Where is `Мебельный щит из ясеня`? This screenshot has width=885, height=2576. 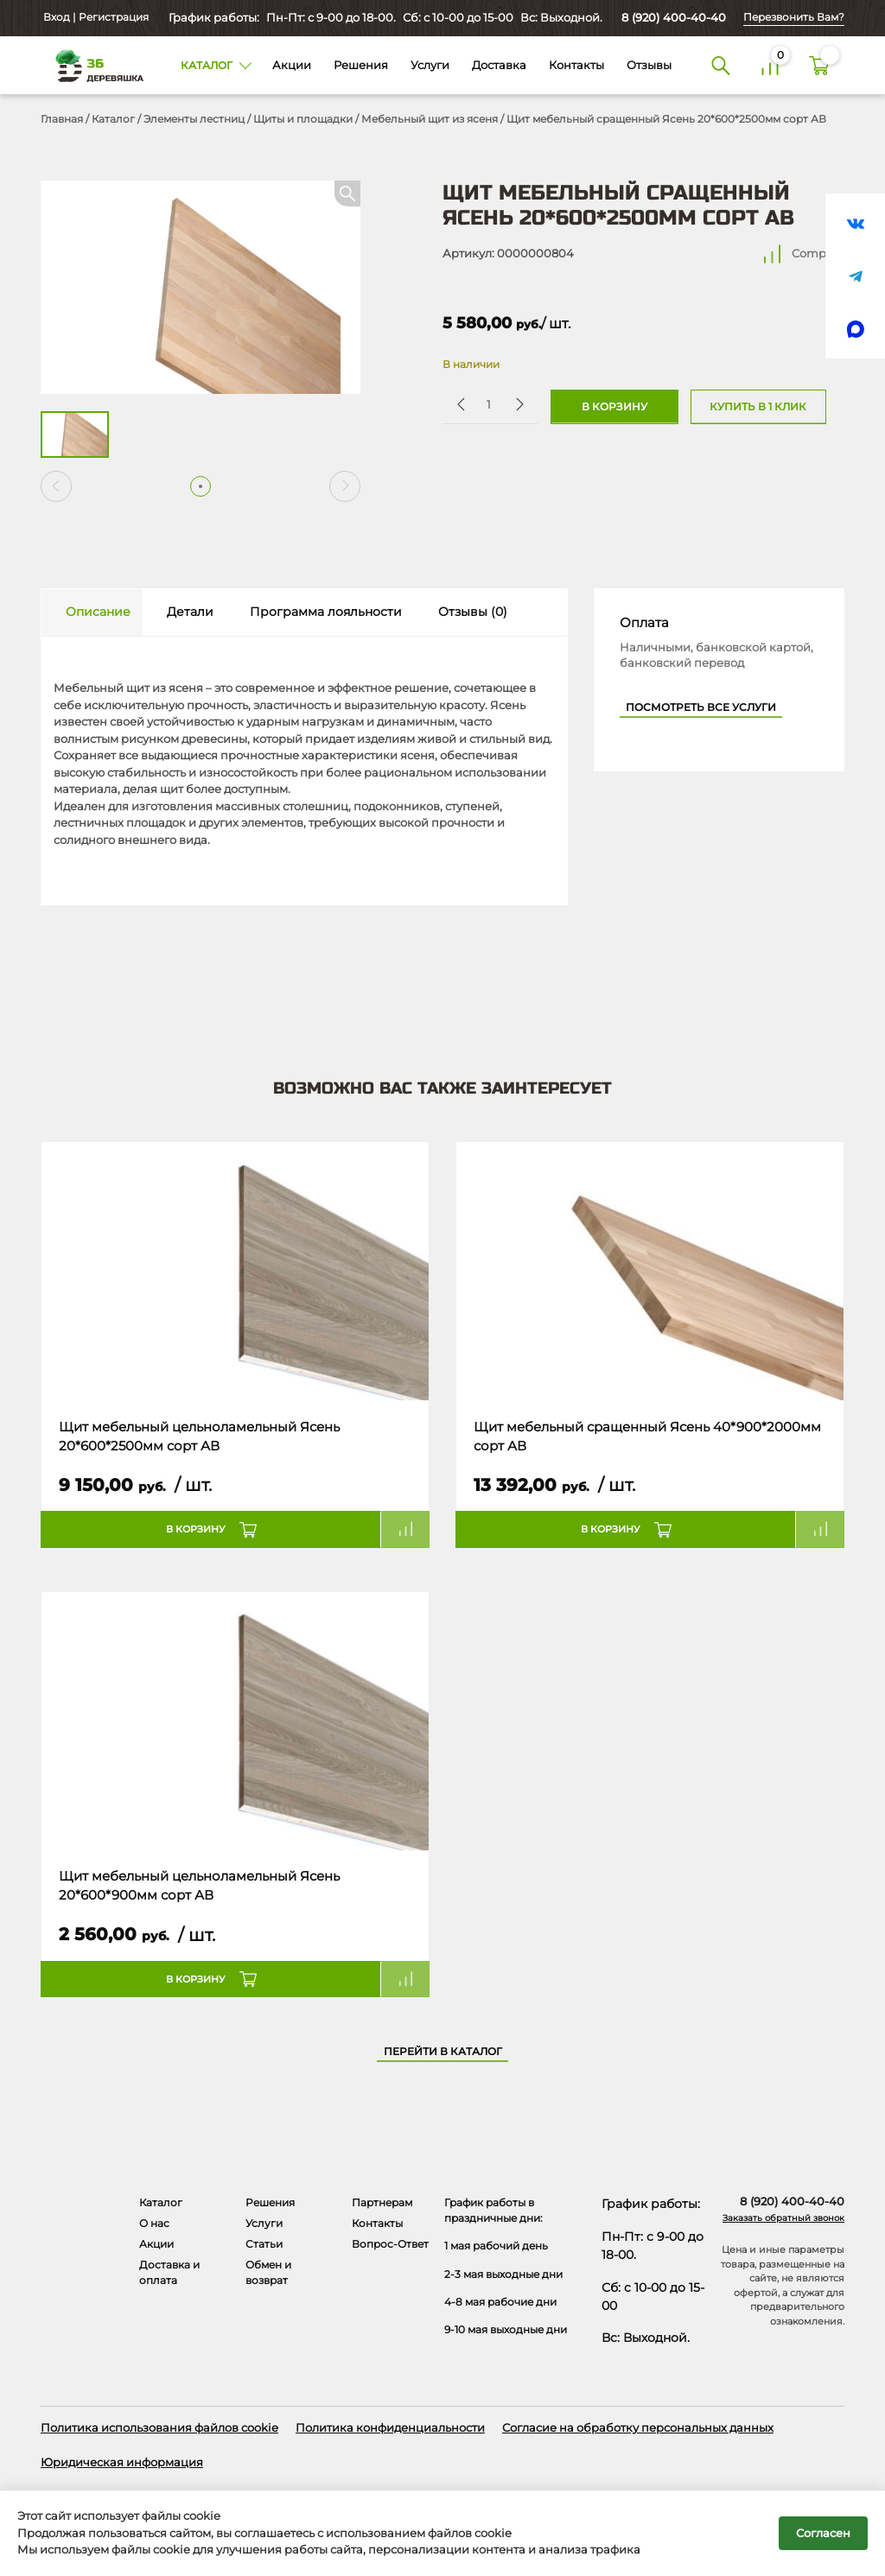
Мебельный щит из ясеня is located at coordinates (429, 118).